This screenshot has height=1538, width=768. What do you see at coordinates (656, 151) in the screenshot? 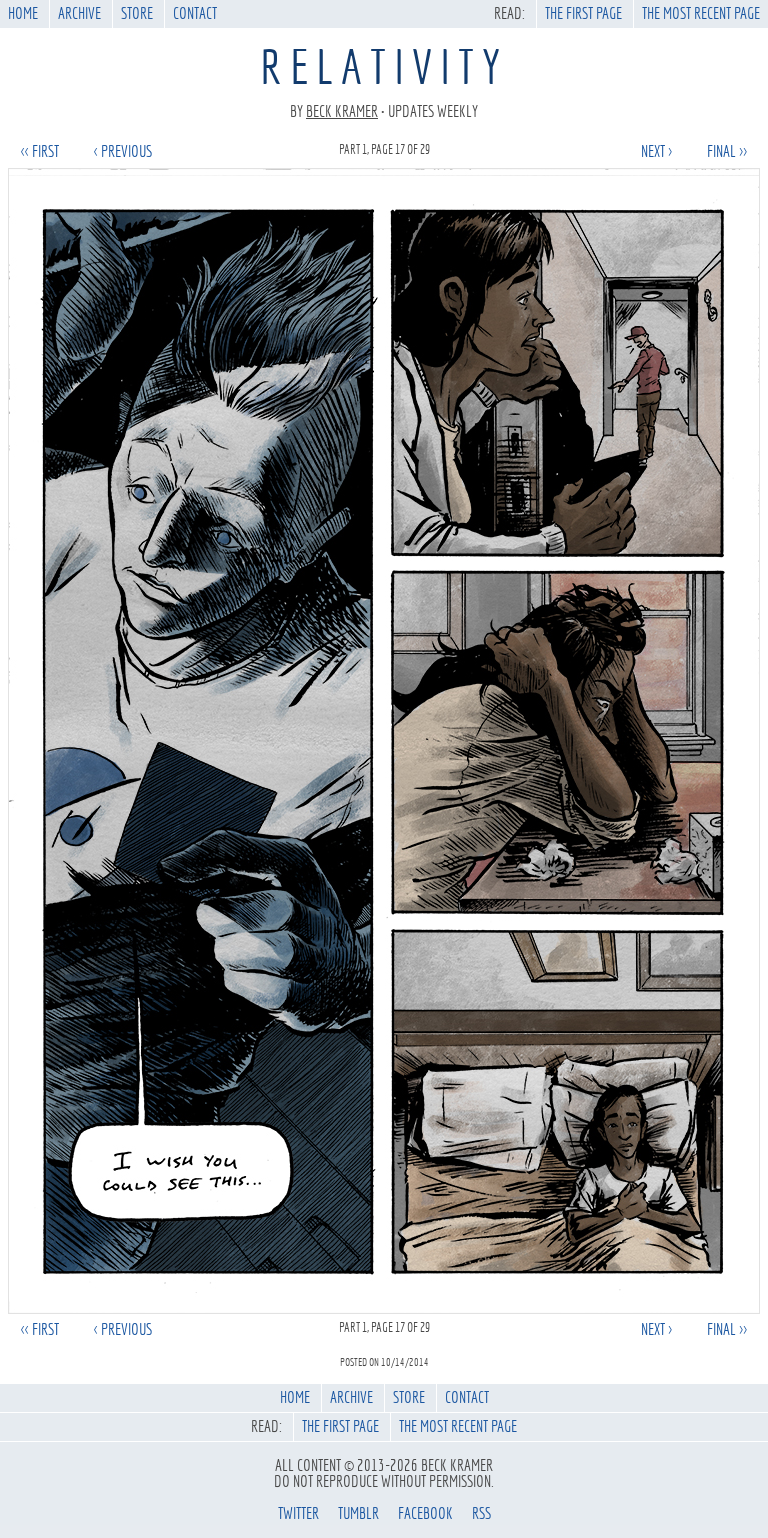
I see `next >` at bounding box center [656, 151].